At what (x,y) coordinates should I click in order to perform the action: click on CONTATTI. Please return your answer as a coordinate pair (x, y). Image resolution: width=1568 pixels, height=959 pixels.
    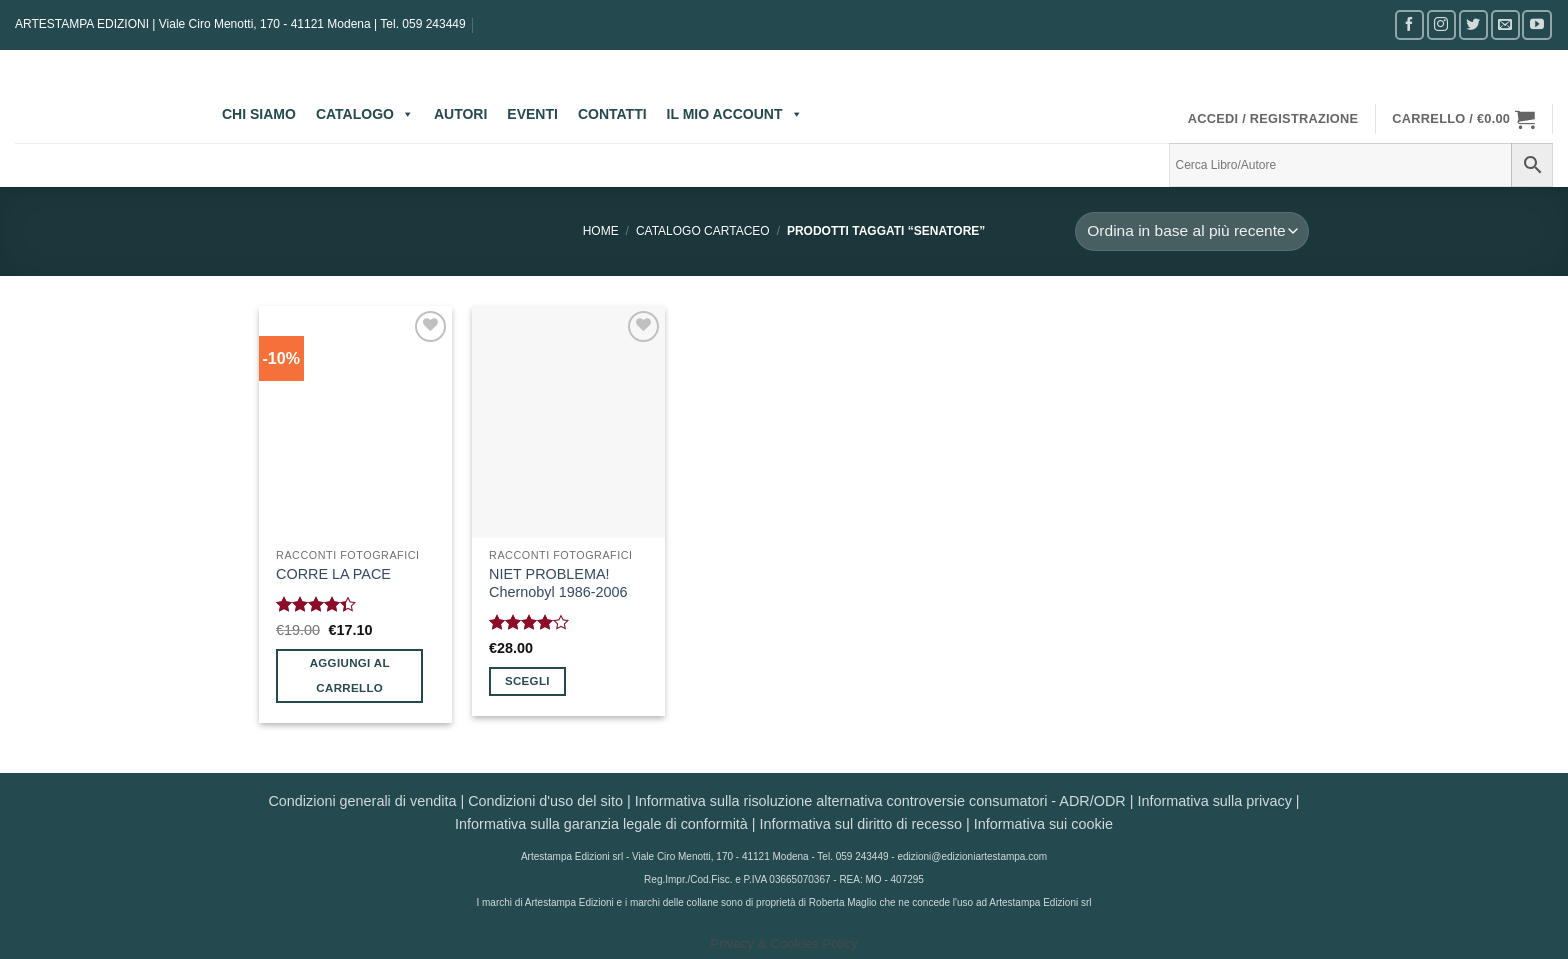
    Looking at the image, I should click on (612, 114).